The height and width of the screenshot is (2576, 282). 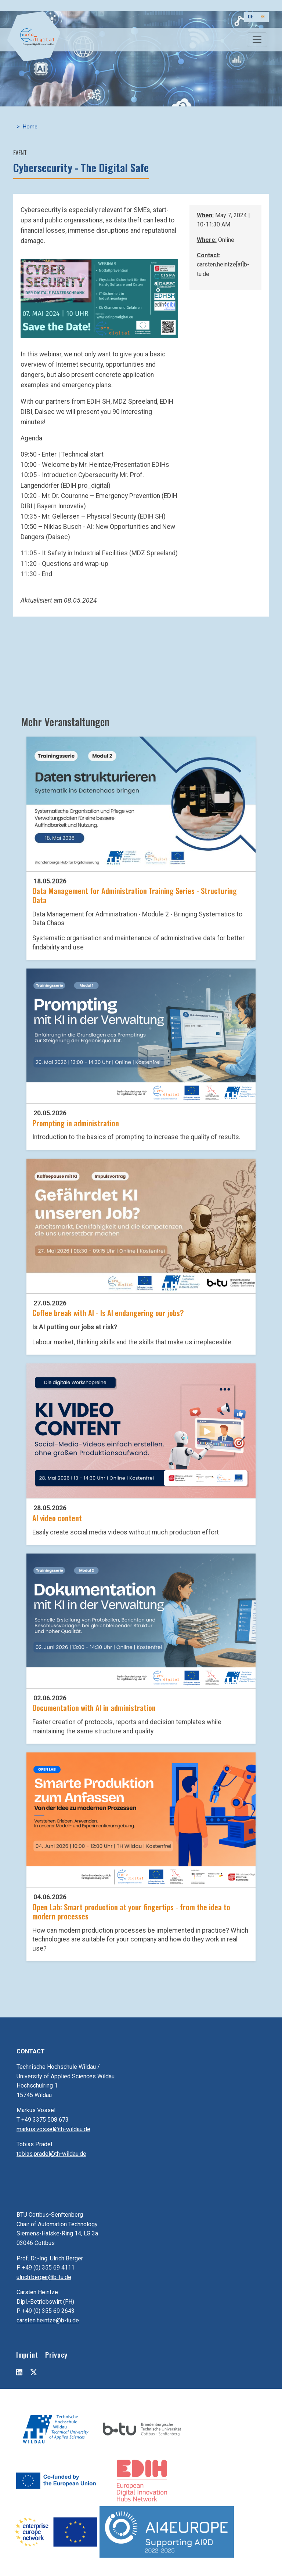 I want to click on tobias.pradel@th-wildau.de, so click(x=51, y=2153).